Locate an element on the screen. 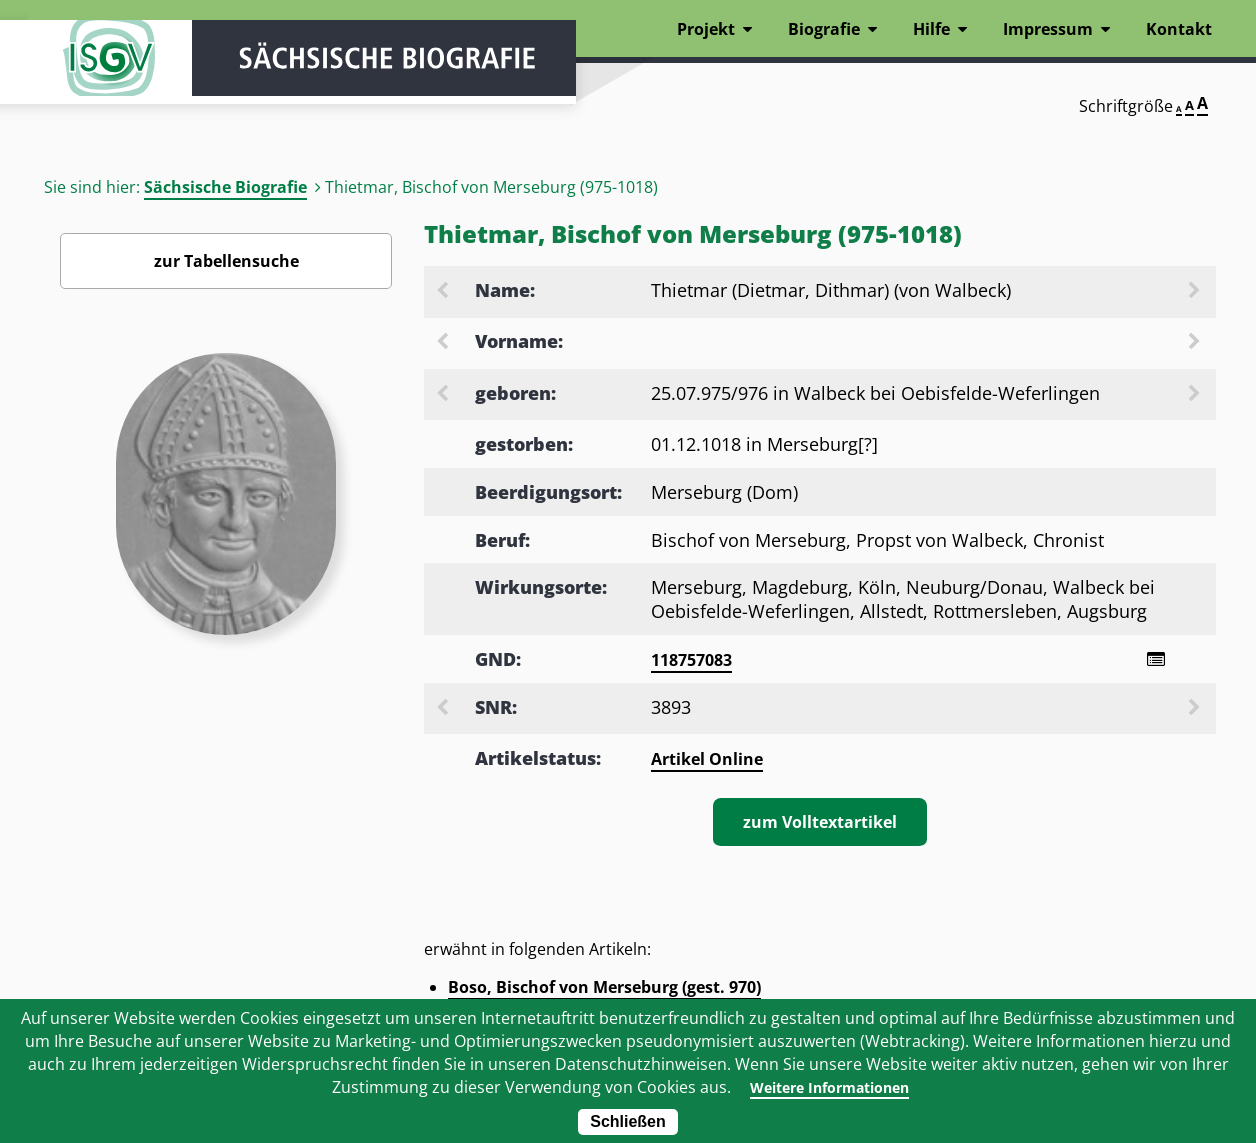 The width and height of the screenshot is (1256, 1143). Boso, Bischof von Merseburg (gest. 970) is located at coordinates (604, 990).